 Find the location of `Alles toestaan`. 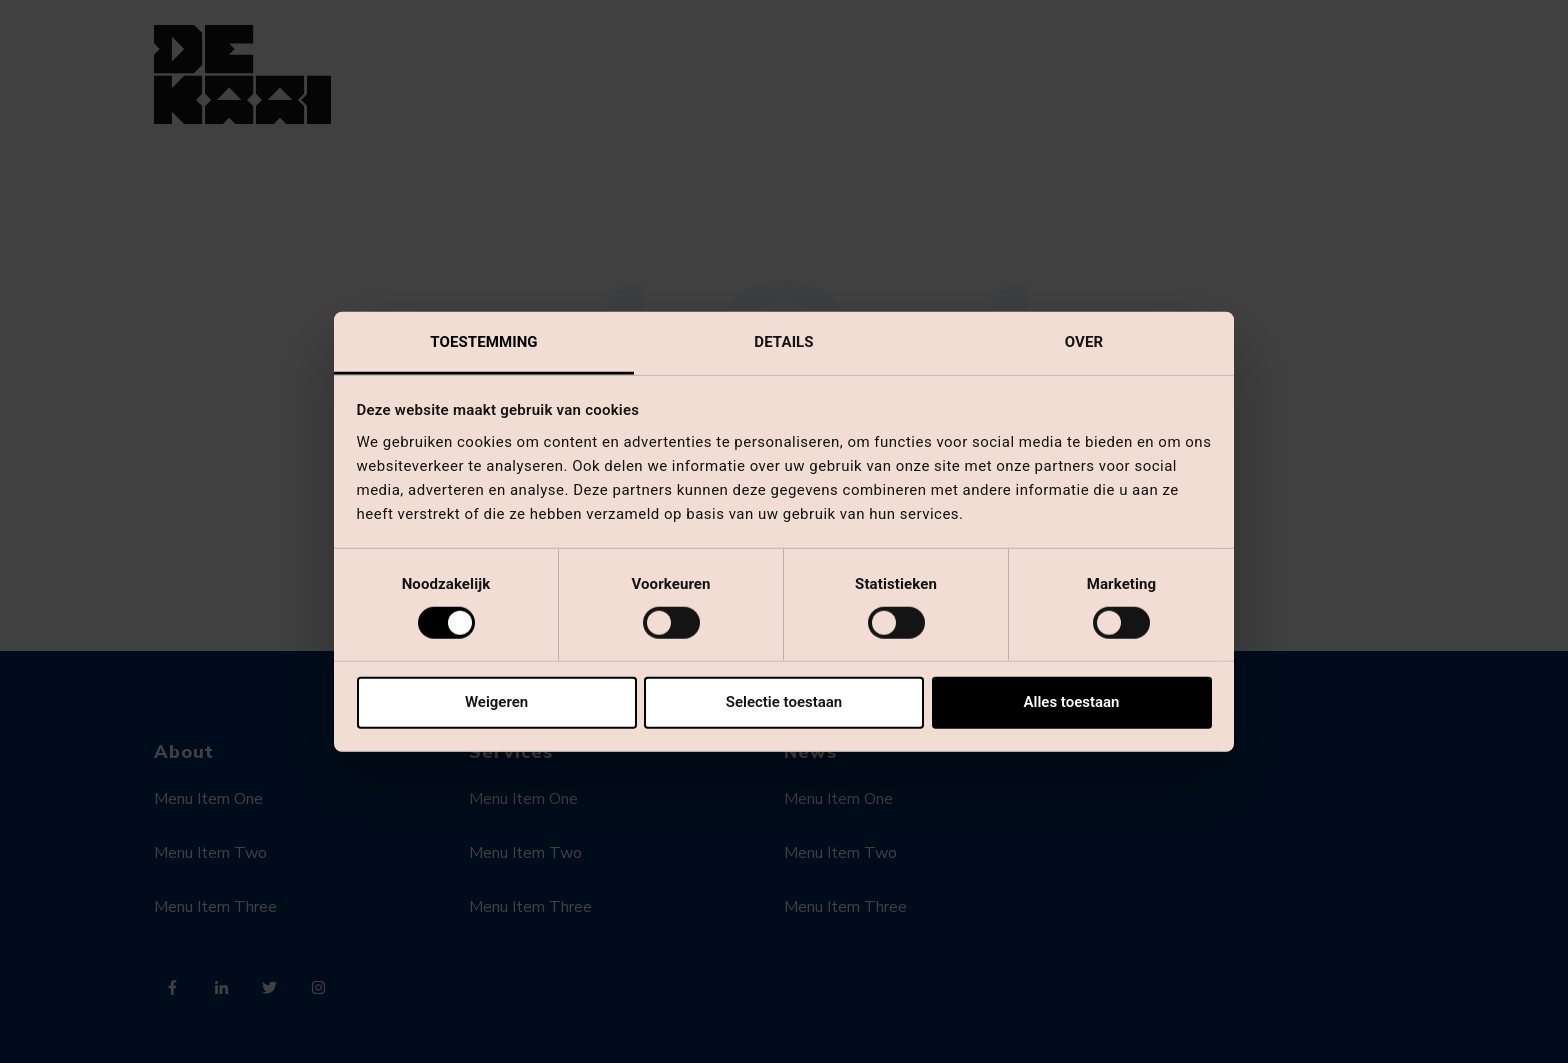

Alles toestaan is located at coordinates (1072, 702).